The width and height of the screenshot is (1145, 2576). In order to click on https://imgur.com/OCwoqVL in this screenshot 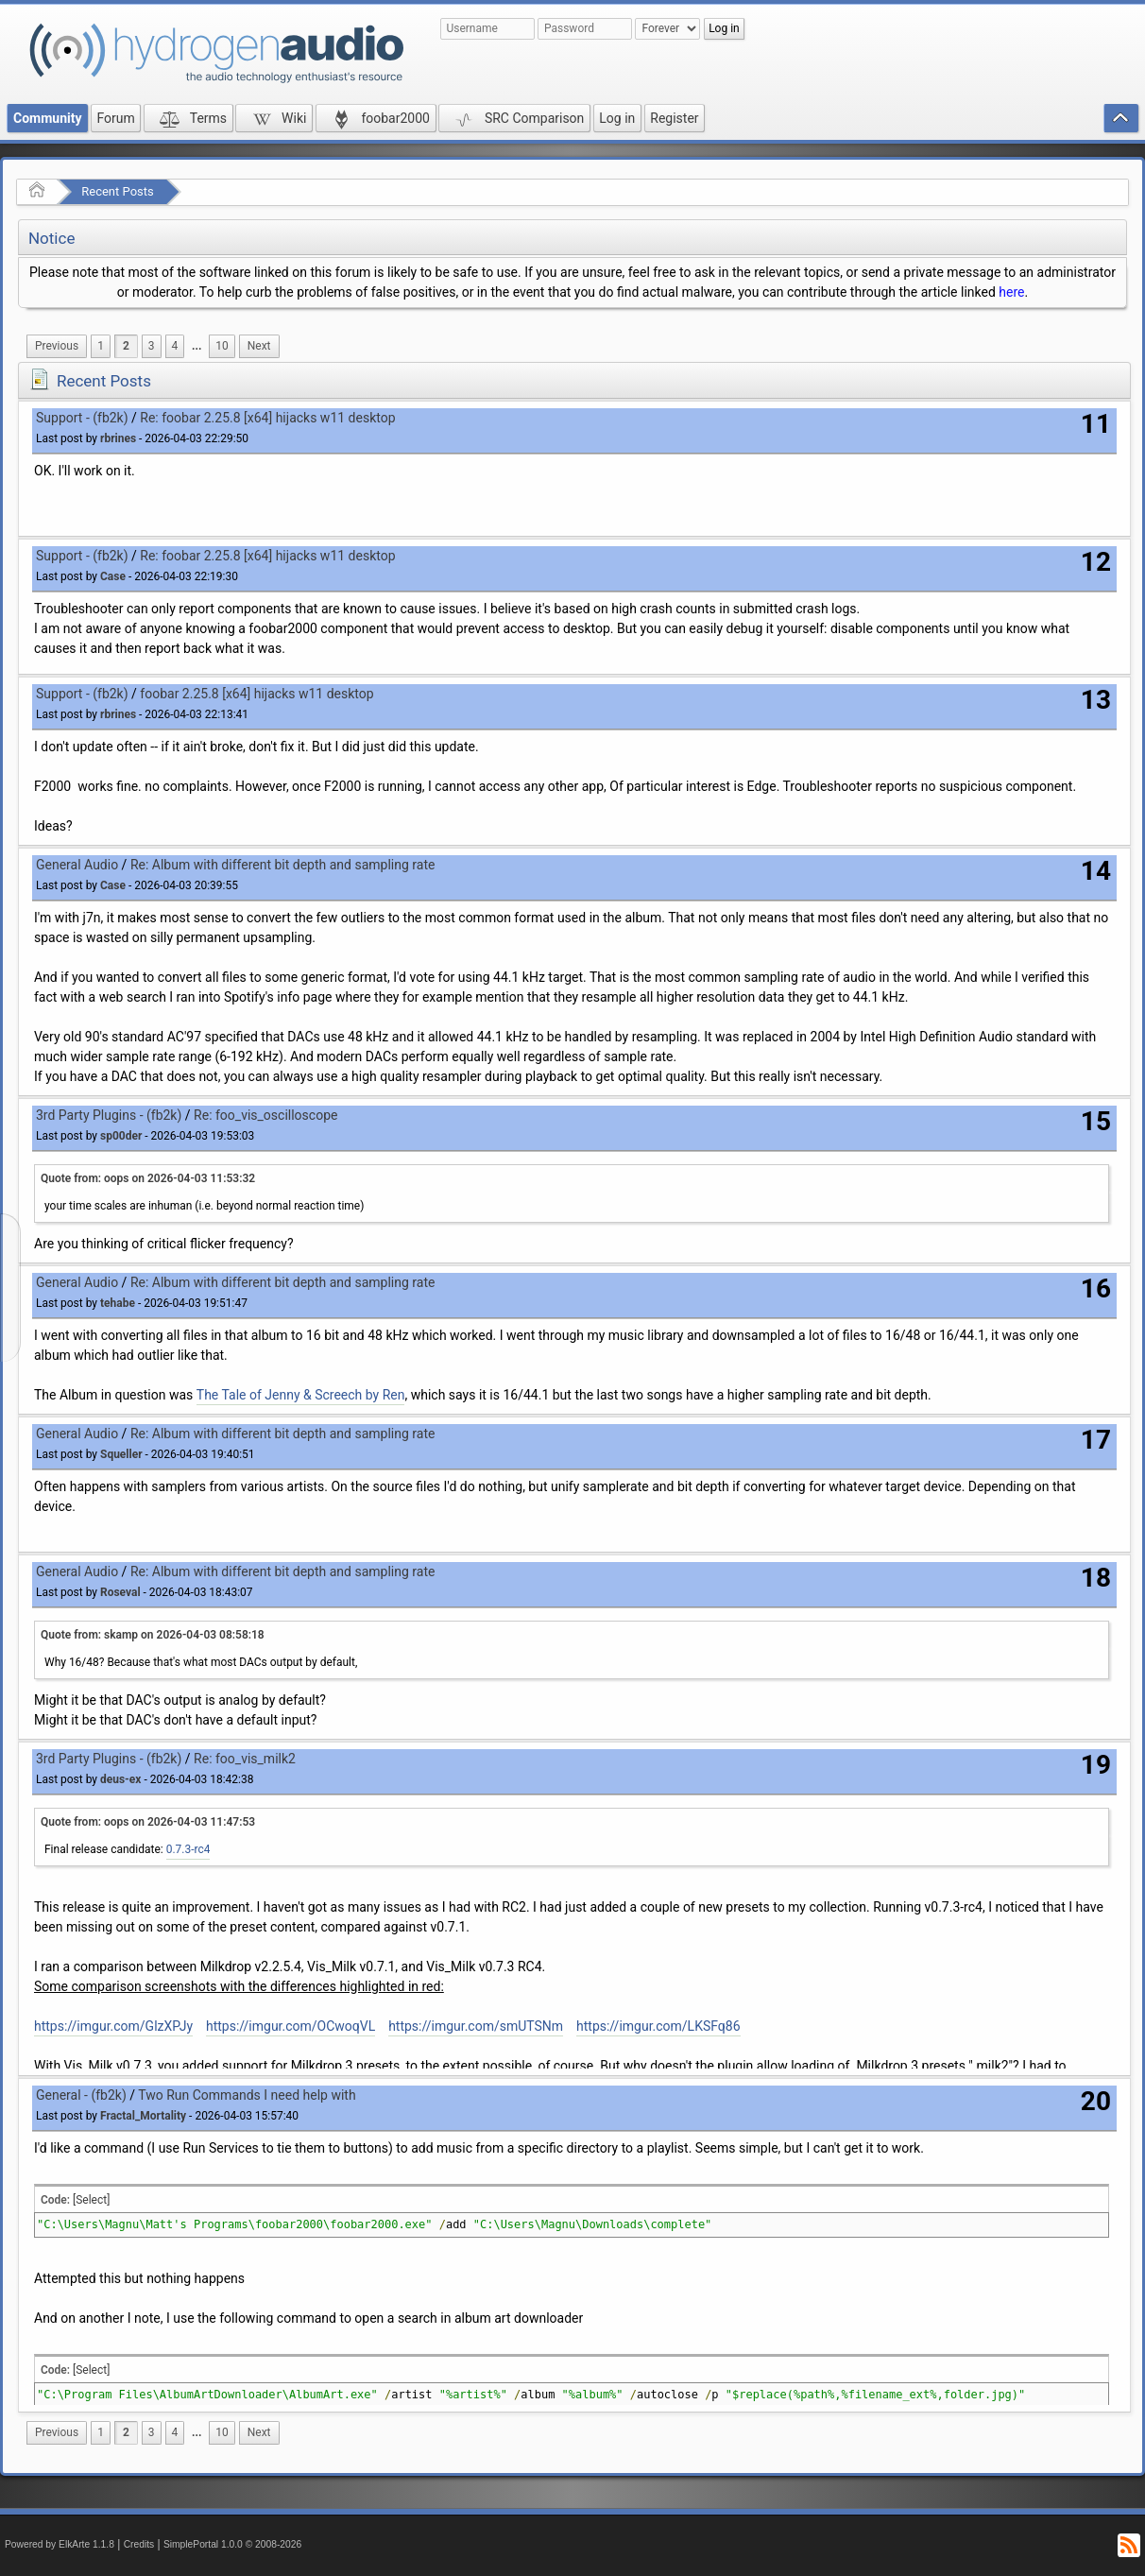, I will do `click(290, 2026)`.